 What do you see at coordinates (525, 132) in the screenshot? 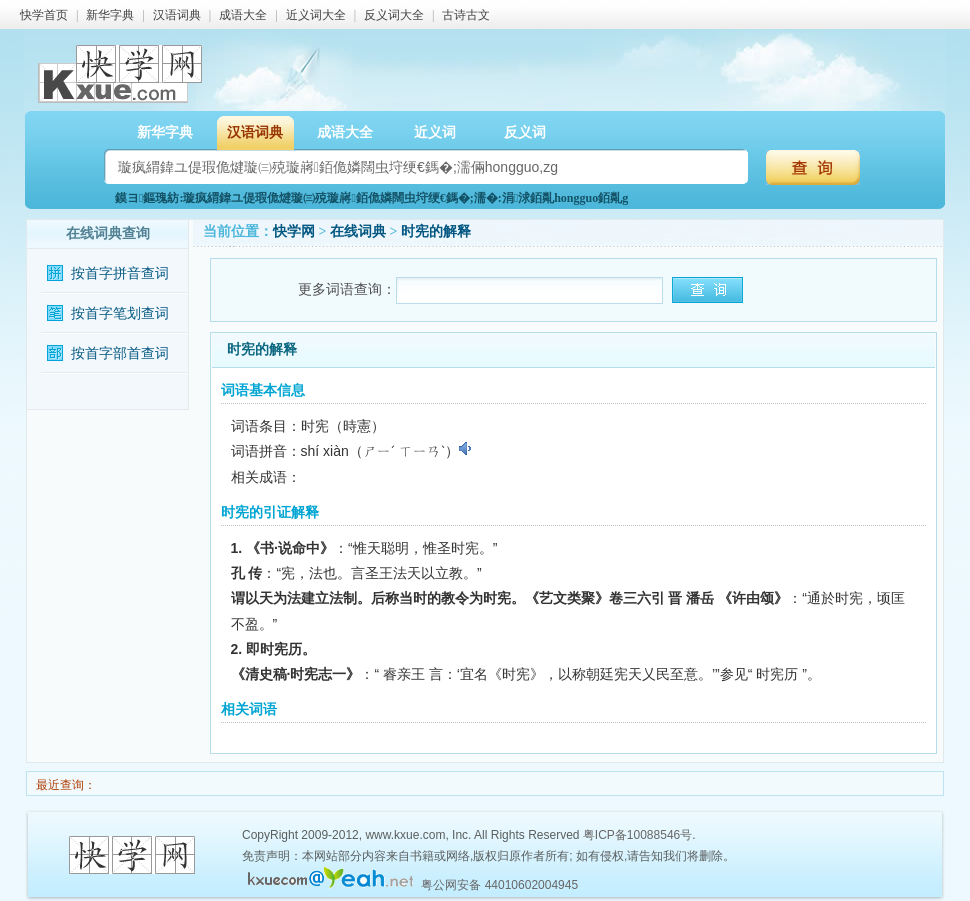
I see `反义词` at bounding box center [525, 132].